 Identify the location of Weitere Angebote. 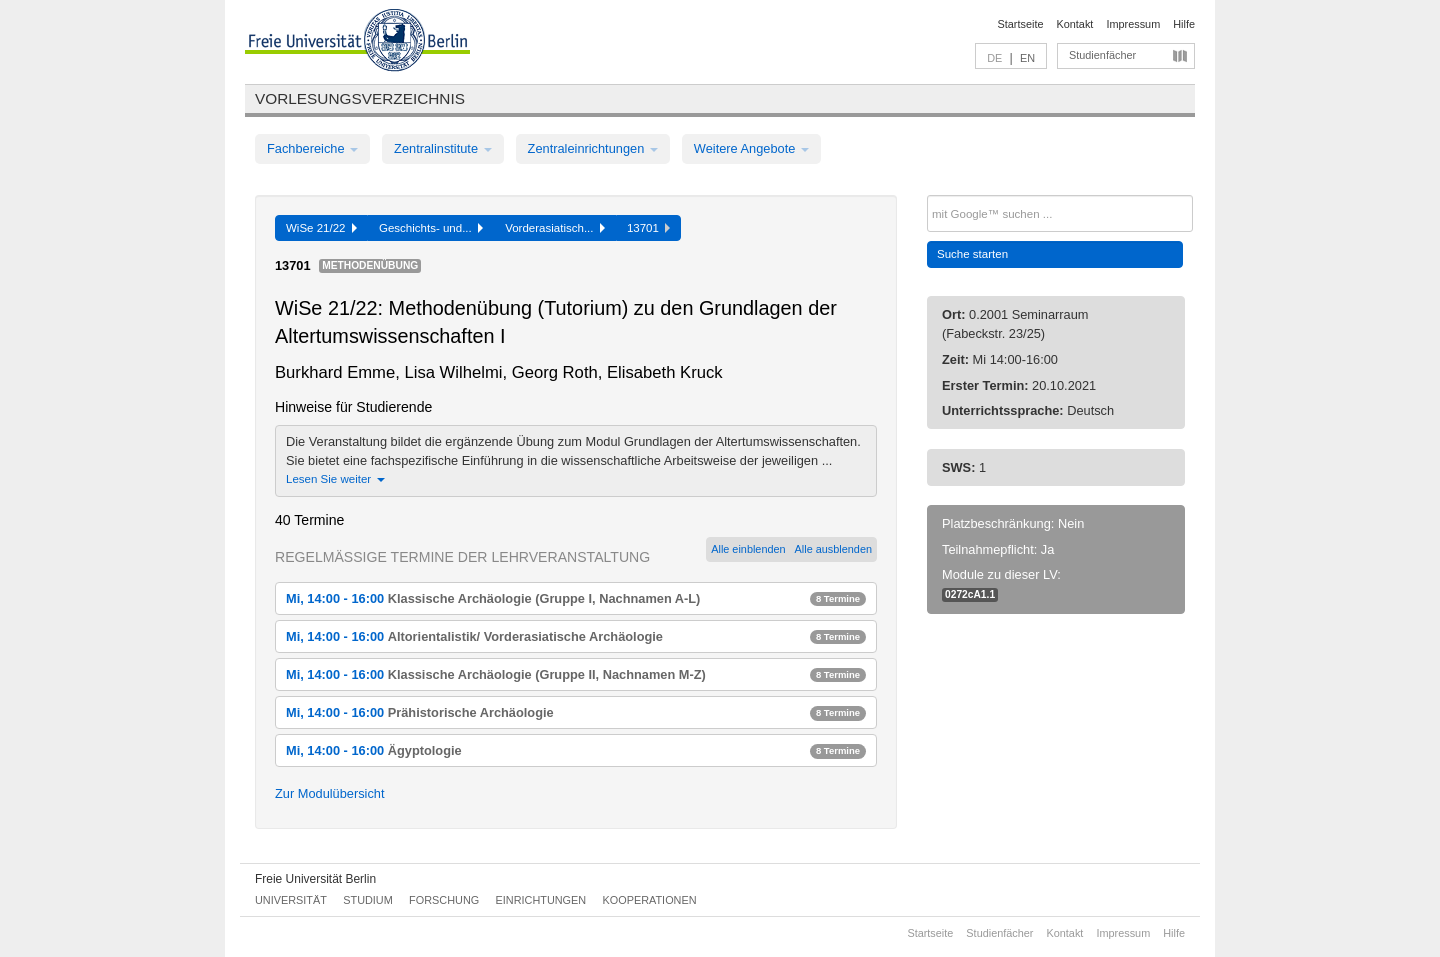
(751, 148).